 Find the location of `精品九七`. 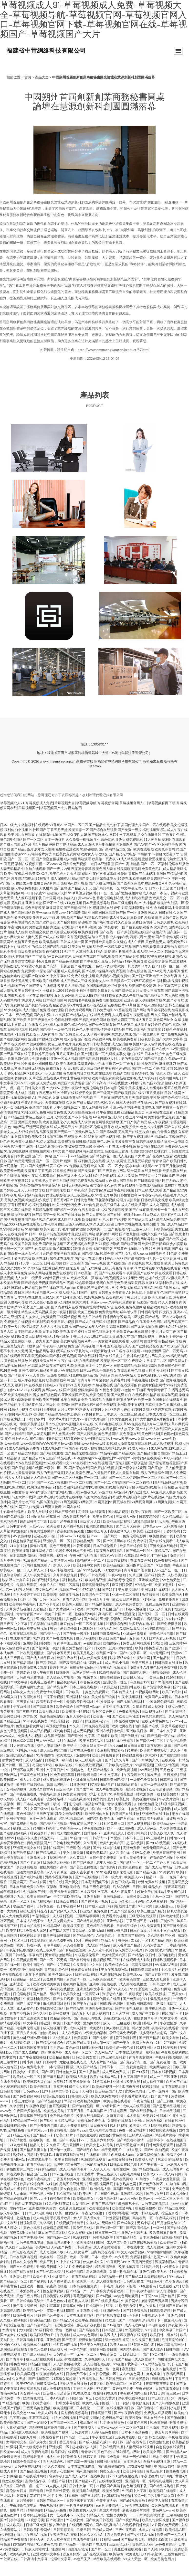

精品九七 is located at coordinates (37, 2145).